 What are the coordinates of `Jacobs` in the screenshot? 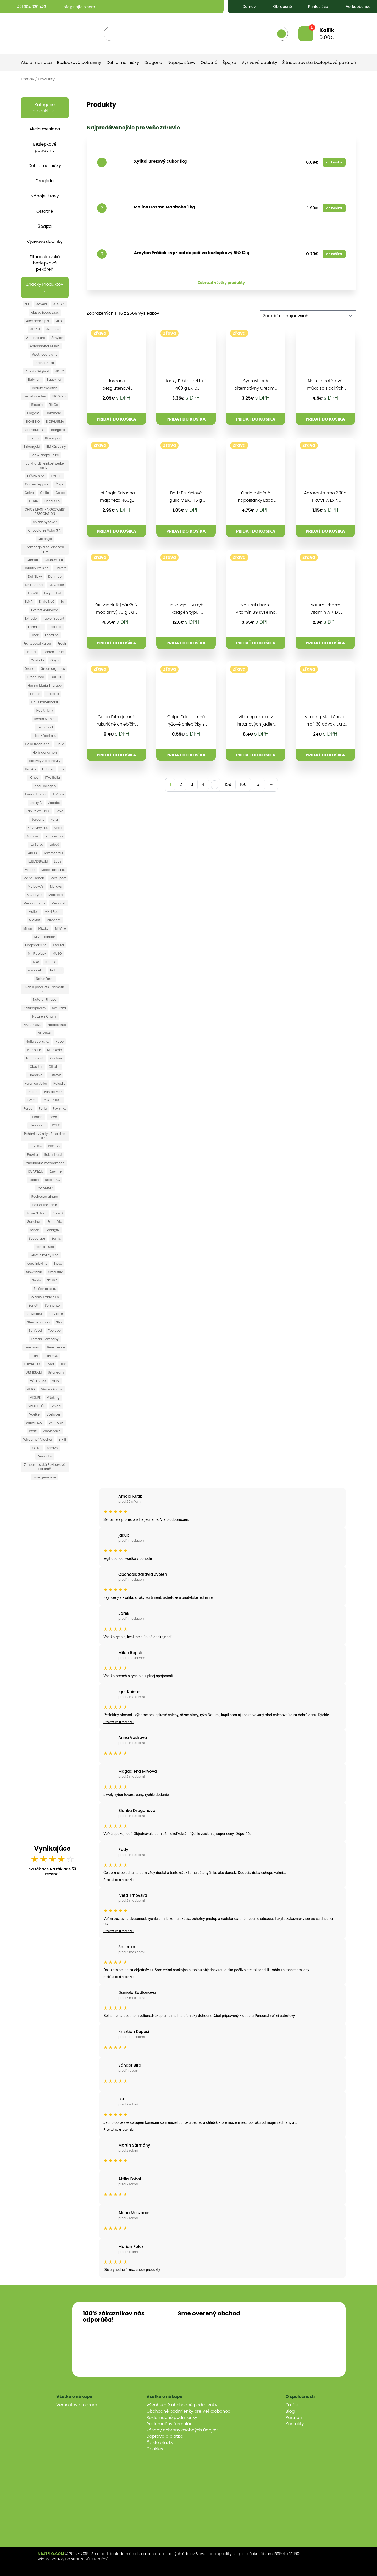 It's located at (54, 802).